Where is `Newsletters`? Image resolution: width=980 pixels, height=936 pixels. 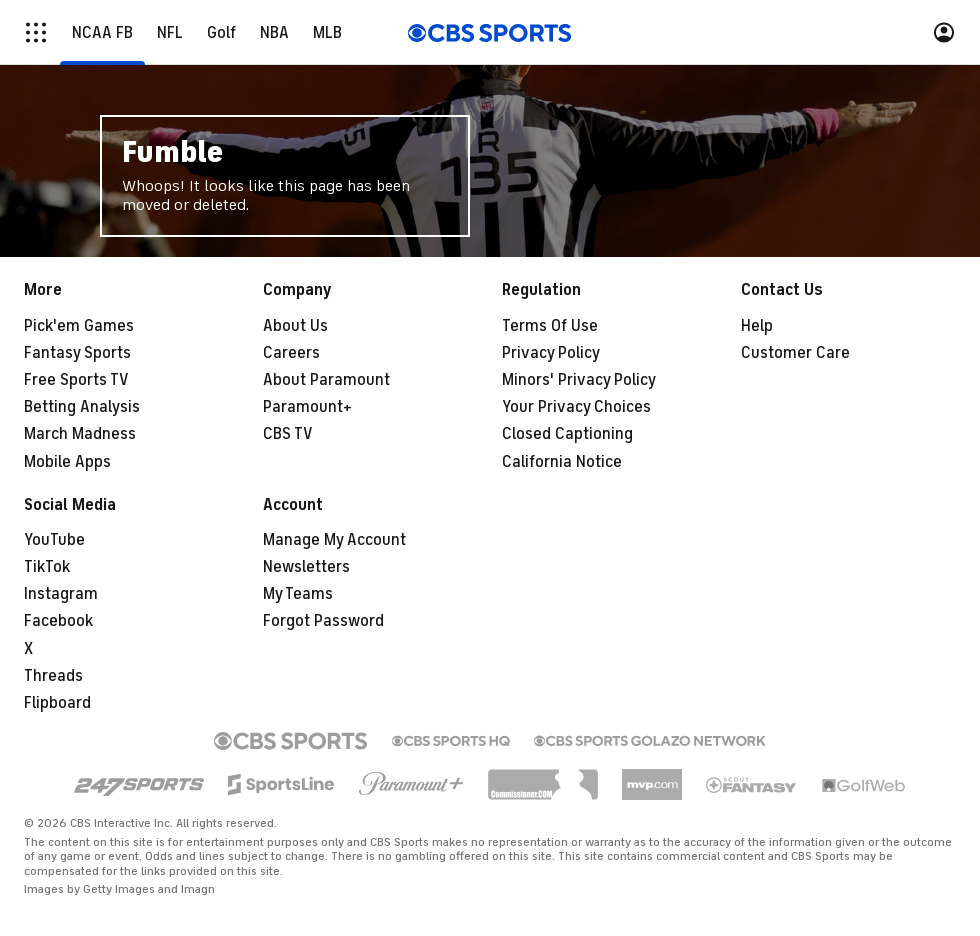
Newsletters is located at coordinates (306, 567).